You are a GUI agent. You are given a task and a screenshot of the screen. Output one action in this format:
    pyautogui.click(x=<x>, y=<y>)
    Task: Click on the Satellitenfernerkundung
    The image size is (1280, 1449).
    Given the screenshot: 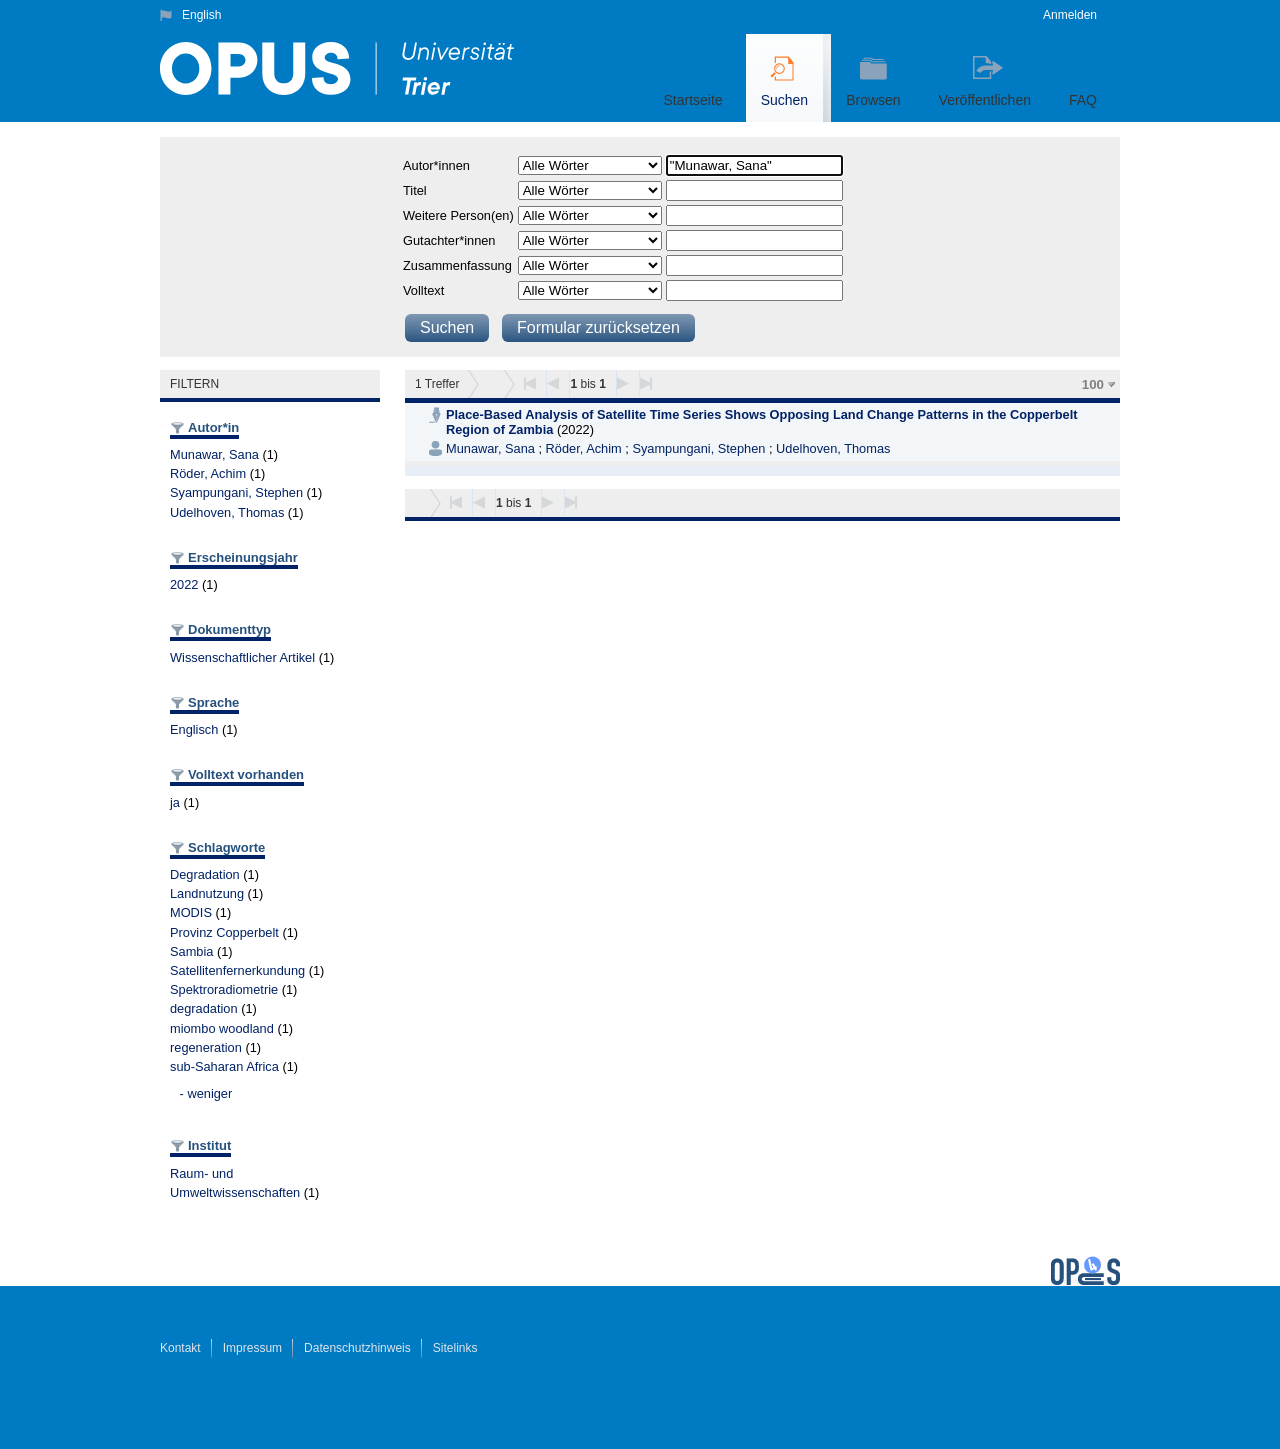 What is the action you would take?
    pyautogui.click(x=237, y=970)
    